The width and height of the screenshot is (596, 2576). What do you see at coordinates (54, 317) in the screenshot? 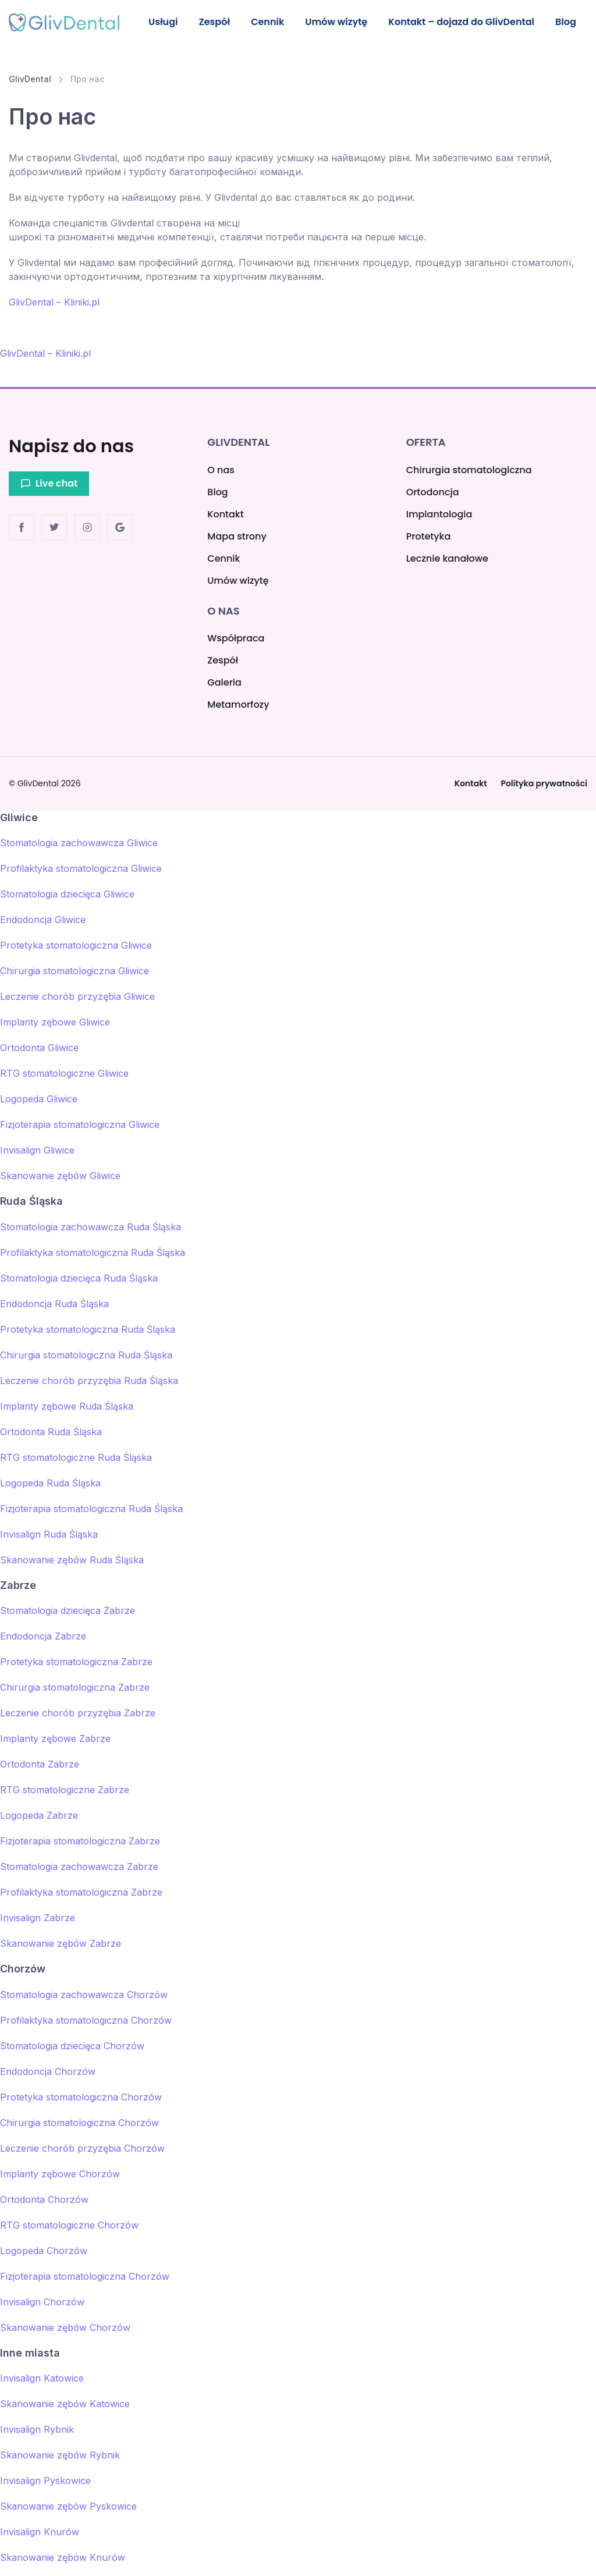
I see `GlivDental – Kliniki.pl` at bounding box center [54, 317].